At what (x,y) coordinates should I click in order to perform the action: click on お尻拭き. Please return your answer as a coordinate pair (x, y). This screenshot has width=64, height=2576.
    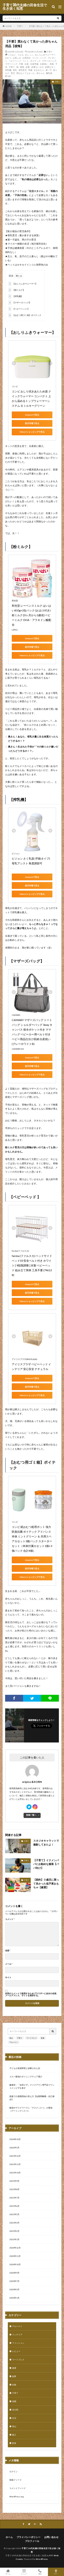
    Looking at the image, I should click on (27, 58).